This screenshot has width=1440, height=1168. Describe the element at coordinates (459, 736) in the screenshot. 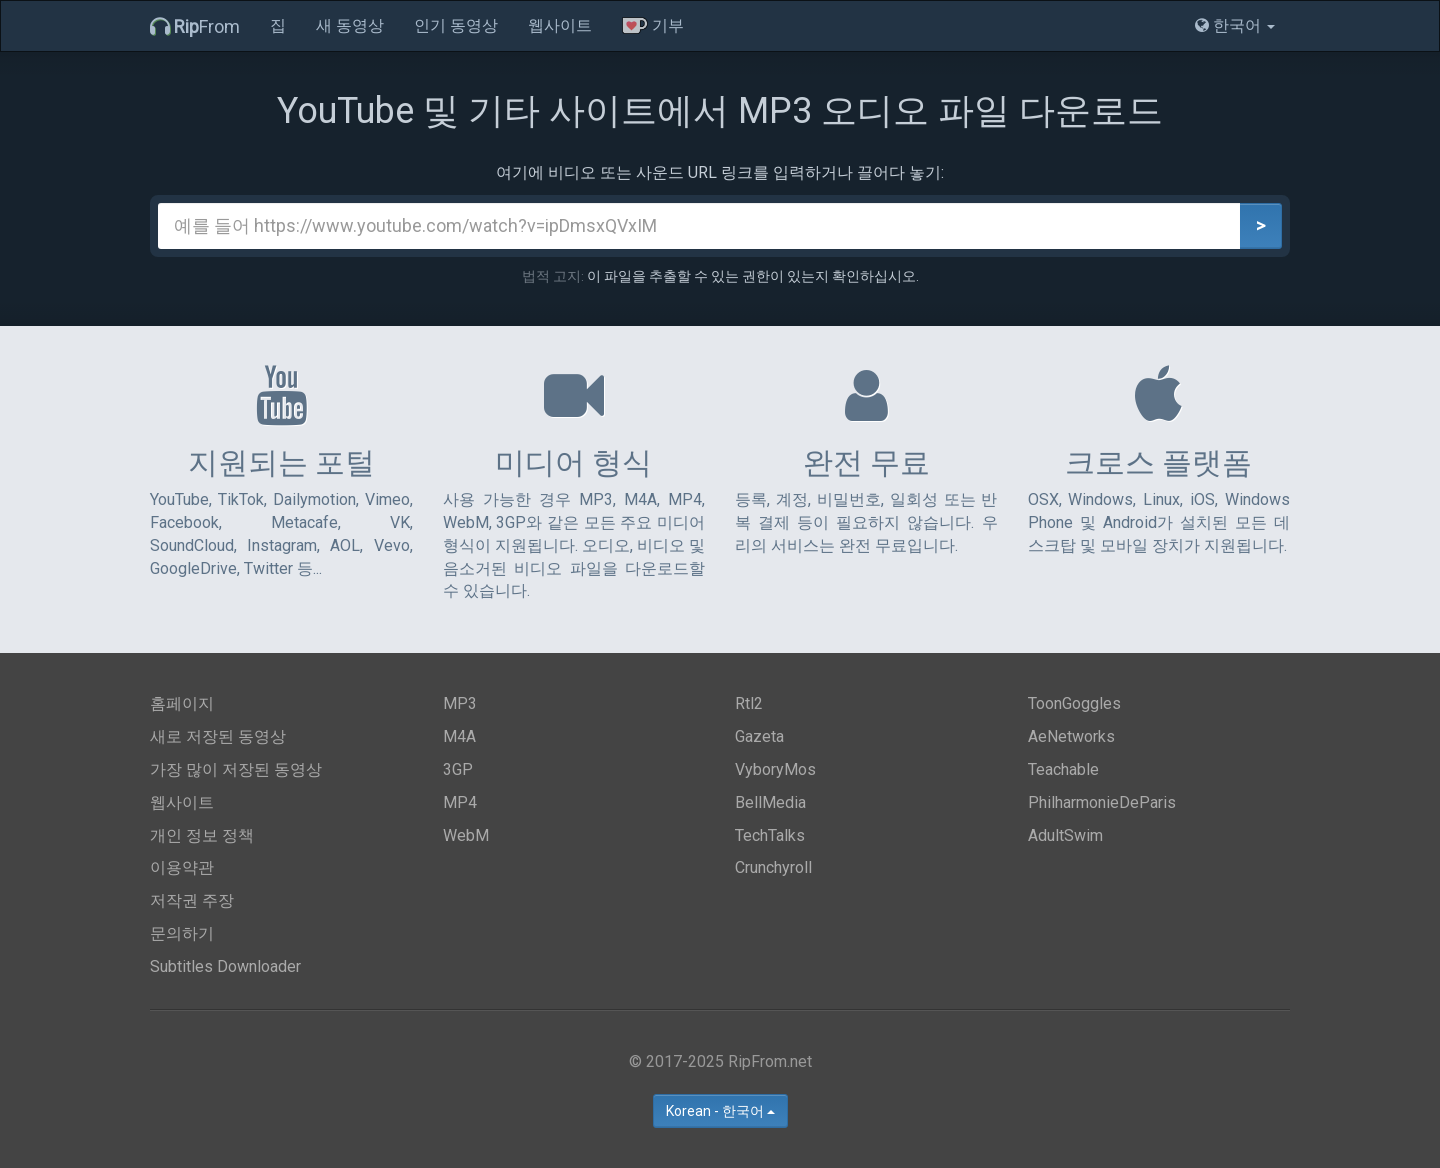

I see `M4A` at that location.